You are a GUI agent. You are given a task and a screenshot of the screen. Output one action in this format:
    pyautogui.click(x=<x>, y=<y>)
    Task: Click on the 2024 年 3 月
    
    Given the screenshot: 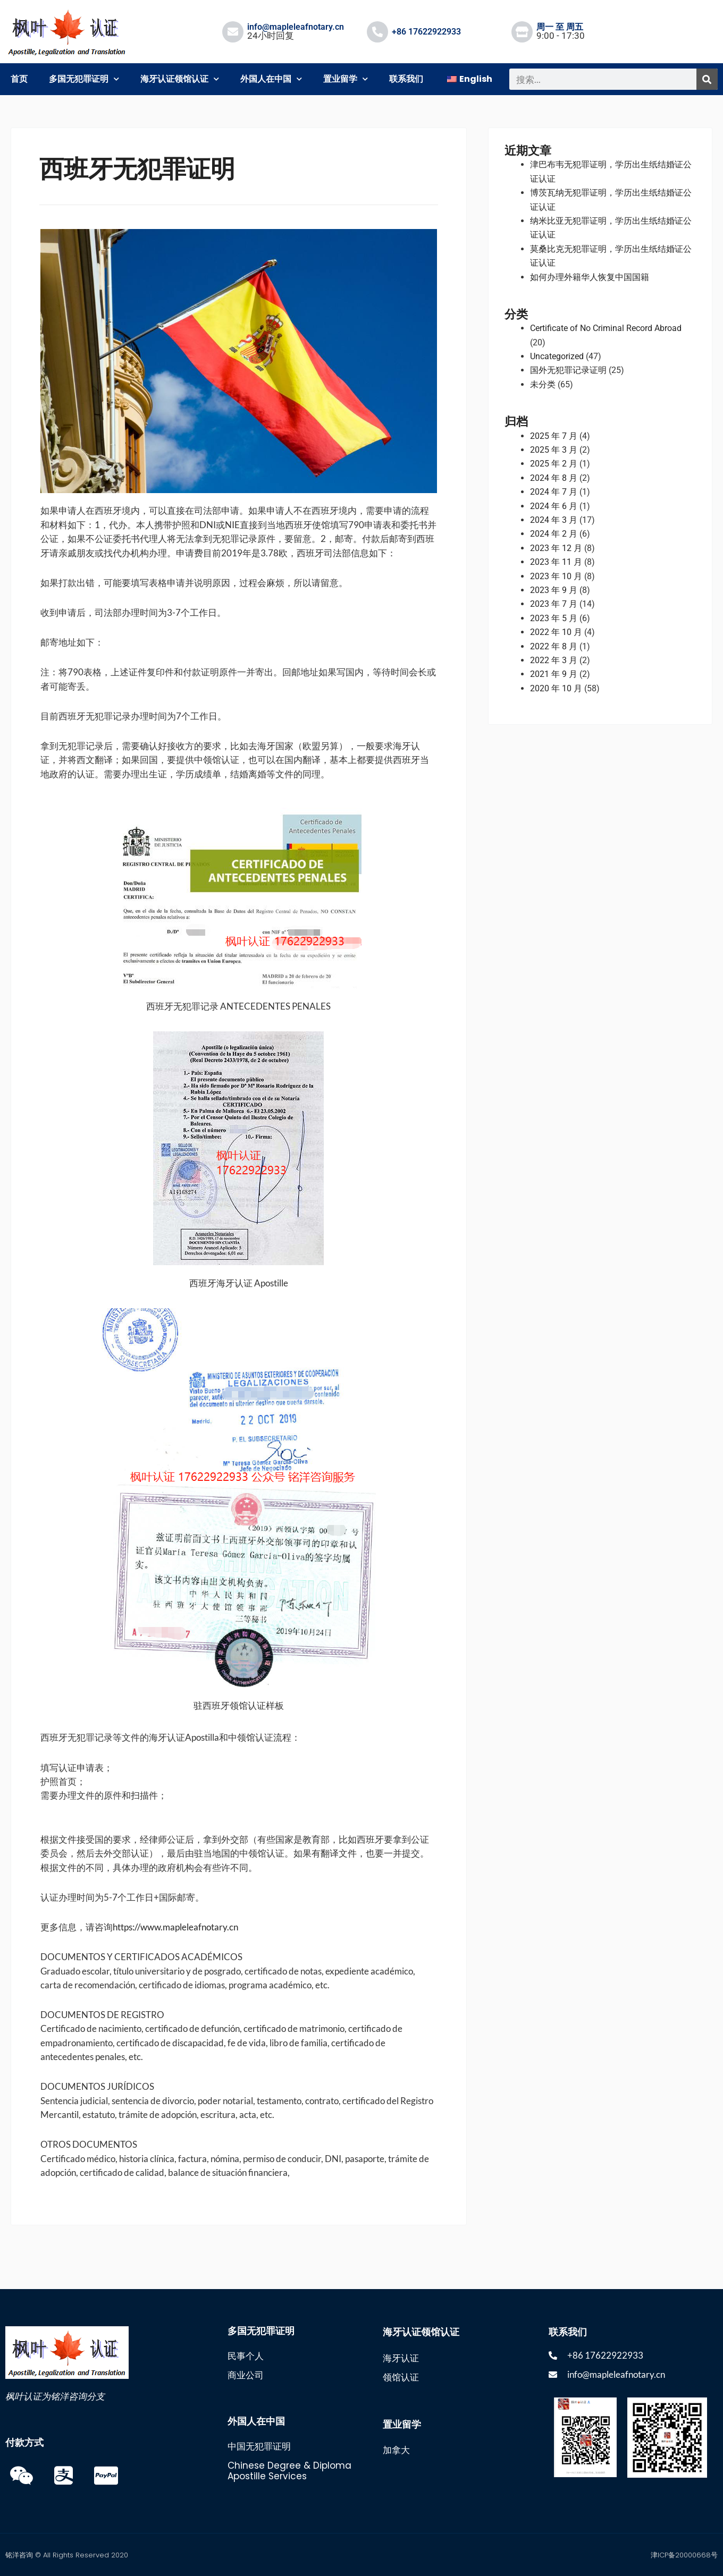 What is the action you would take?
    pyautogui.click(x=553, y=520)
    